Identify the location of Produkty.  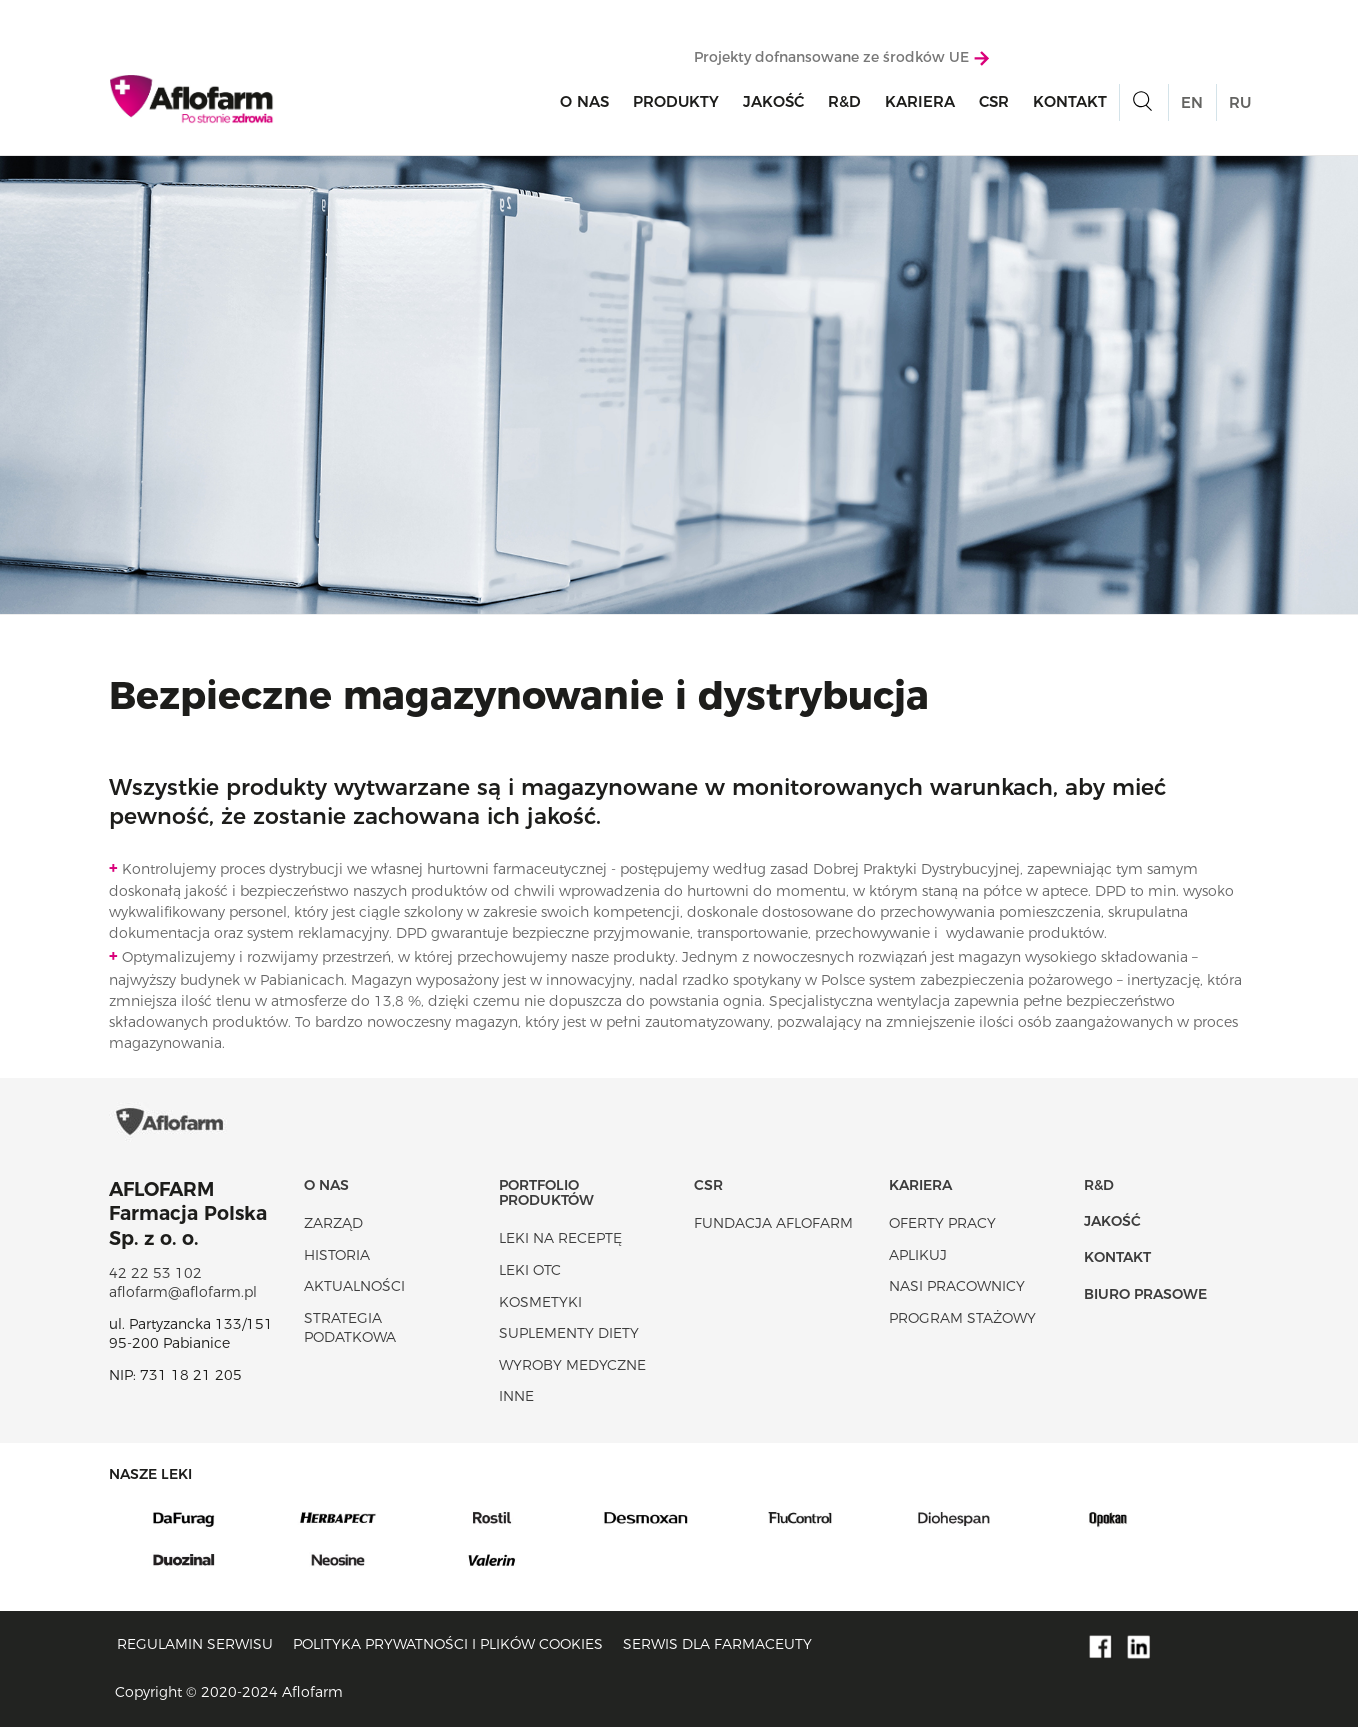
(676, 101).